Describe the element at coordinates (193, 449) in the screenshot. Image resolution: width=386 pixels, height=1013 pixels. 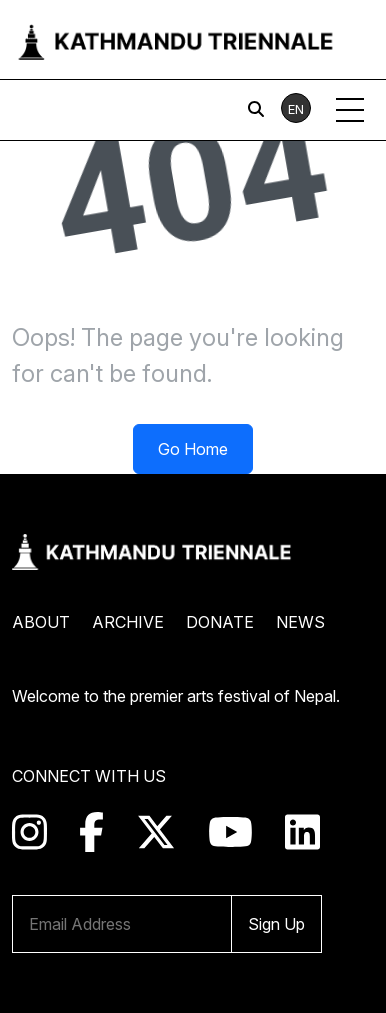
I see `Go Home` at that location.